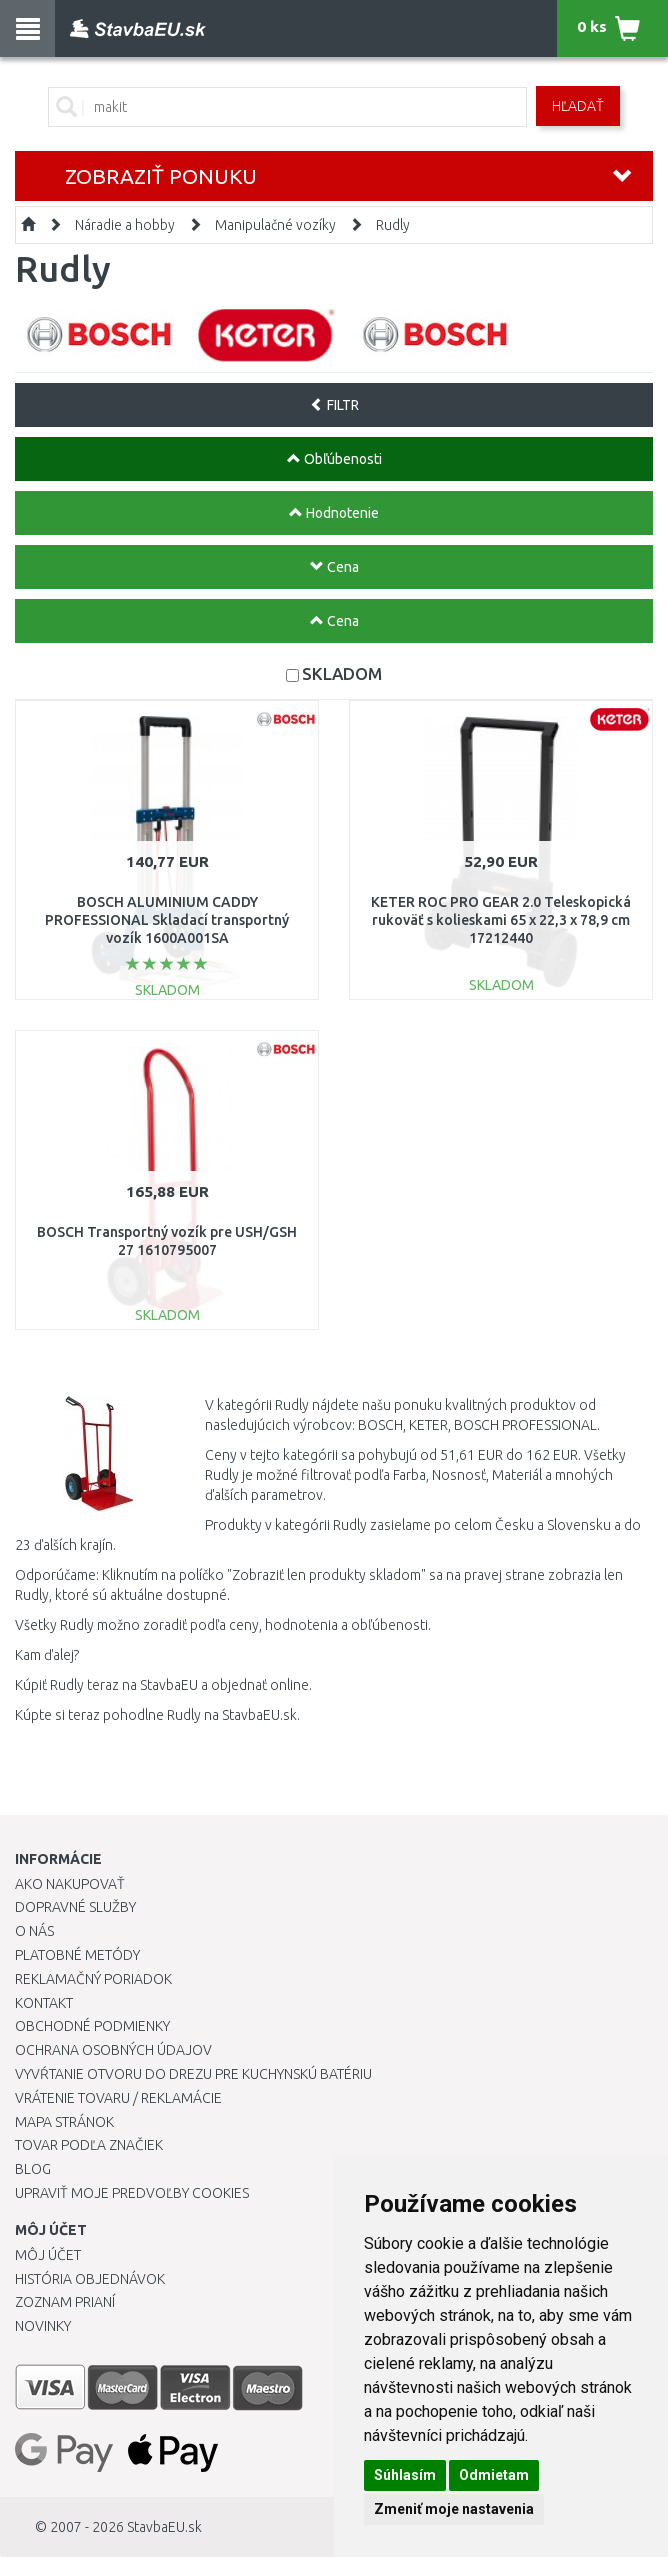 The image size is (668, 2557). Describe the element at coordinates (43, 2326) in the screenshot. I see `Novinky` at that location.